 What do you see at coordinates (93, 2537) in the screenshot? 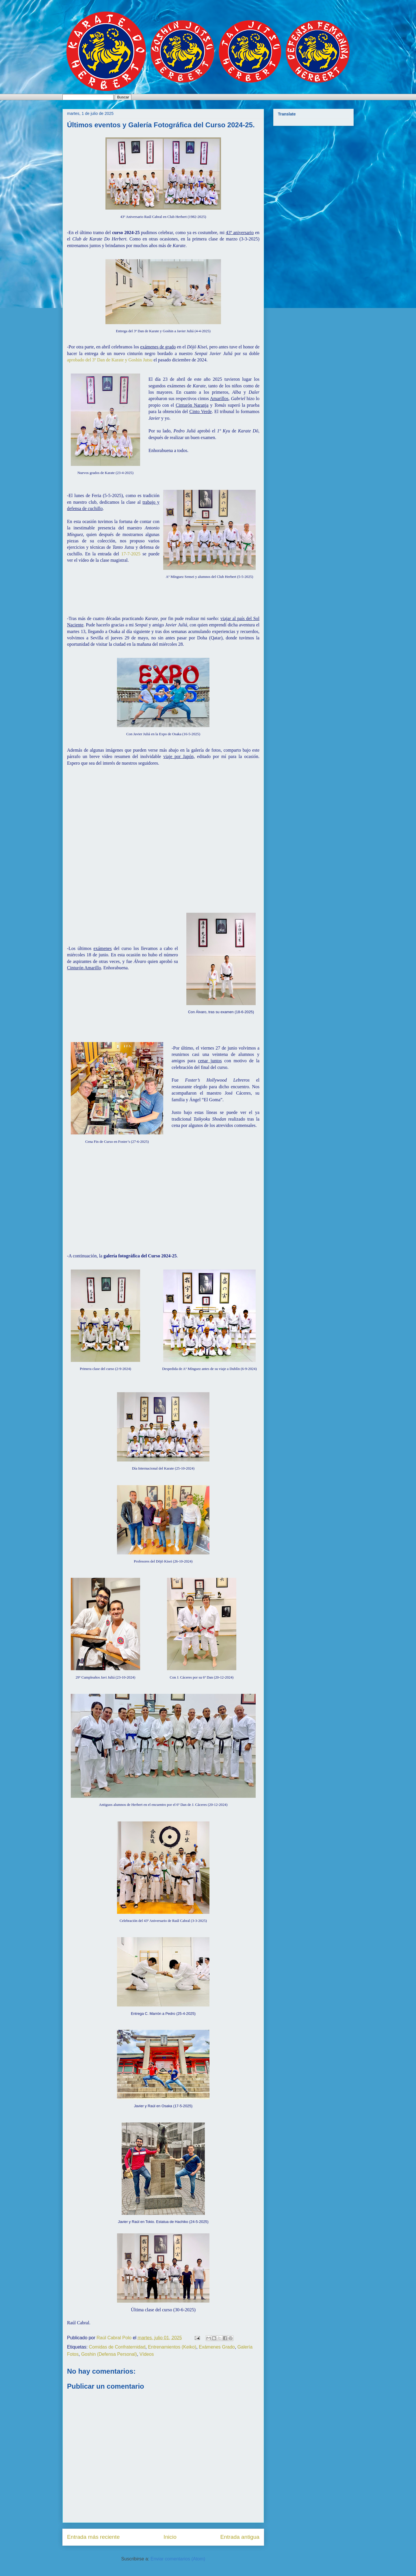
I see `Entrada más reciente` at bounding box center [93, 2537].